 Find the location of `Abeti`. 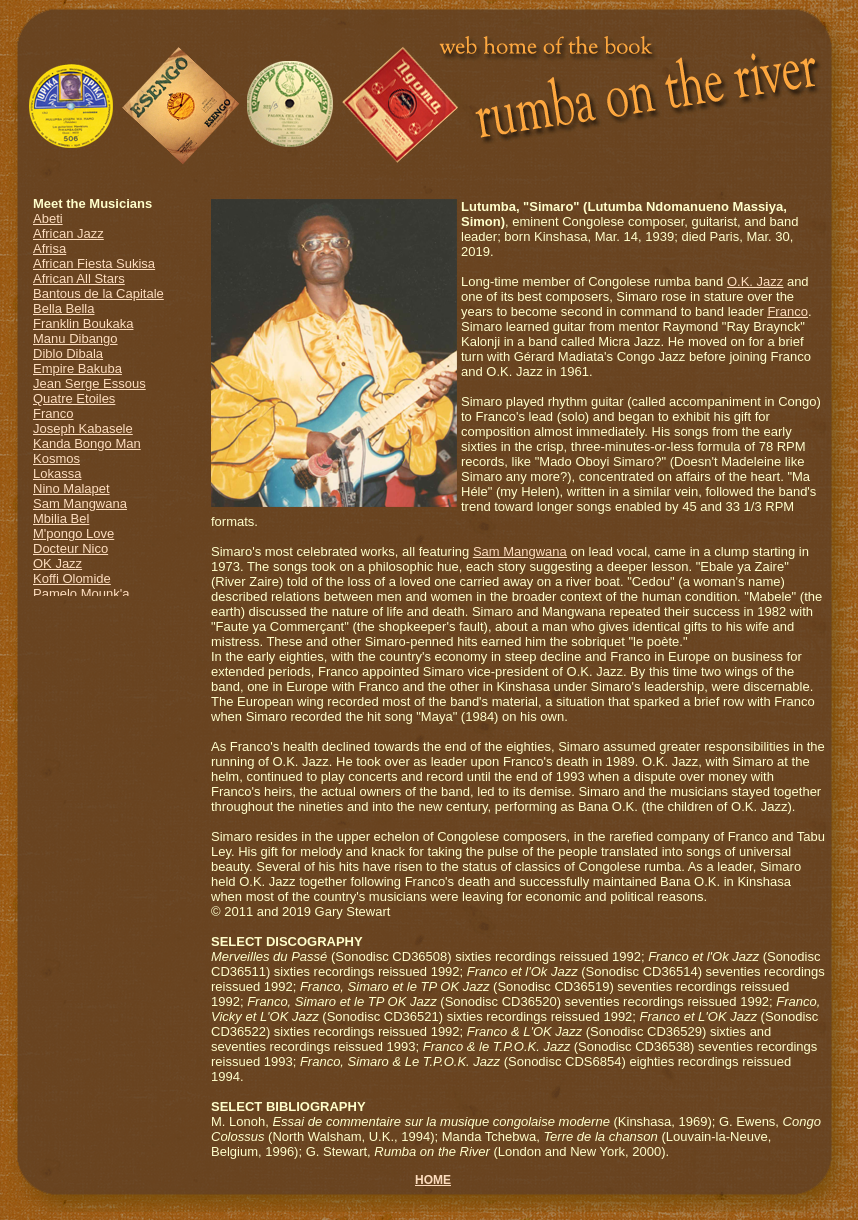

Abeti is located at coordinates (48, 218).